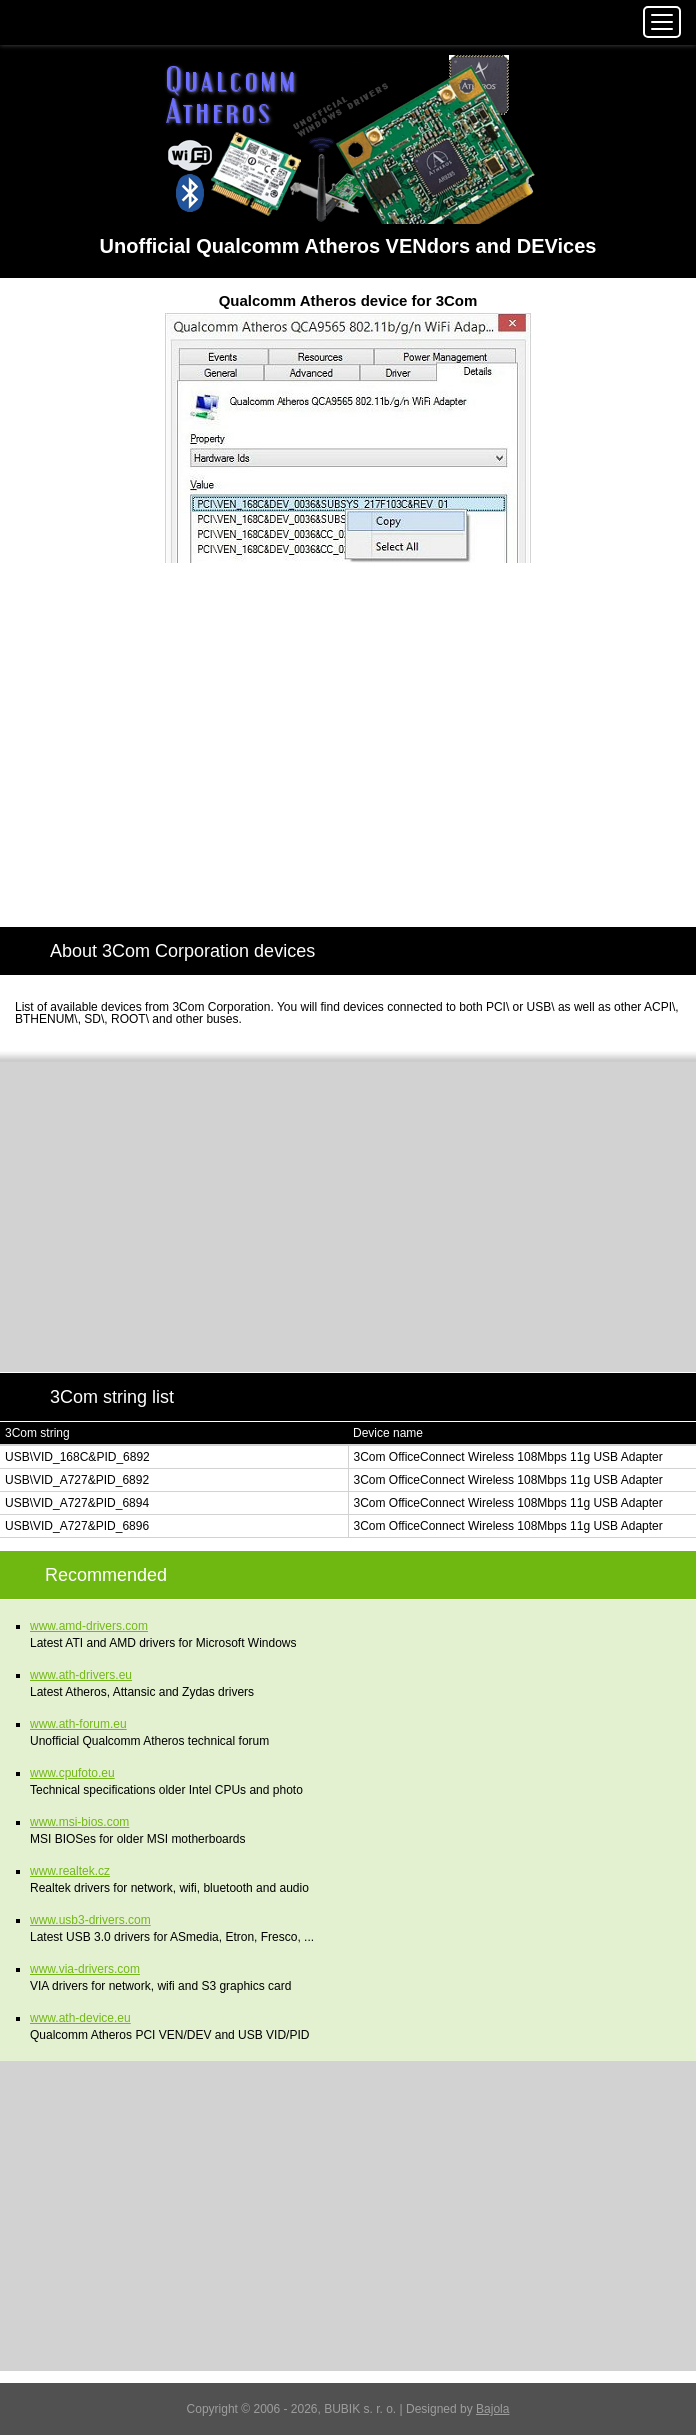 Image resolution: width=696 pixels, height=2435 pixels. Describe the element at coordinates (90, 1920) in the screenshot. I see `www.usb3-drivers.com` at that location.